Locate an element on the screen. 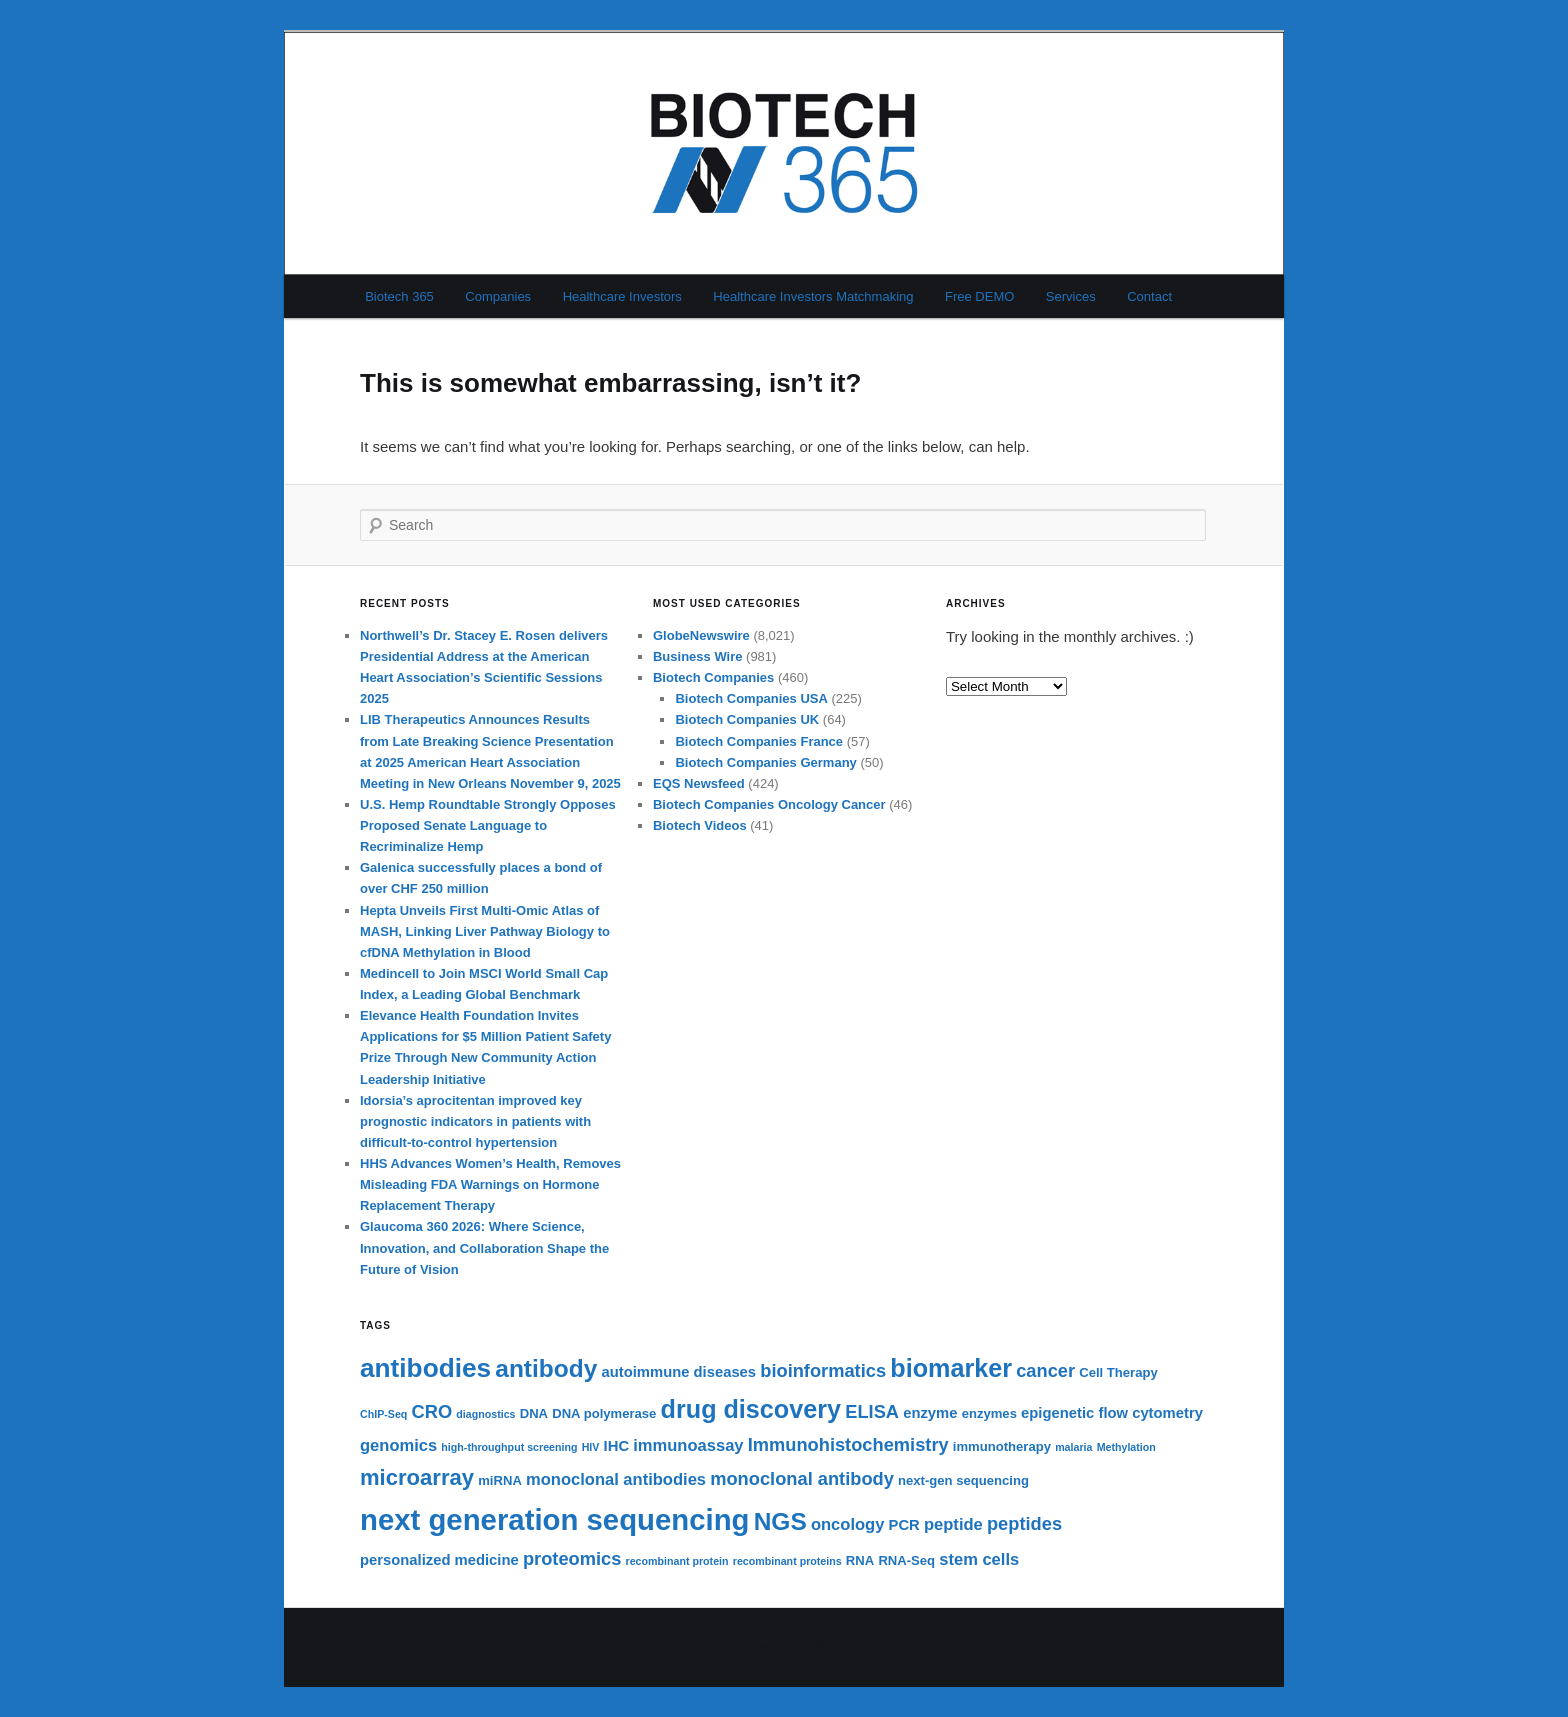 This screenshot has width=1568, height=1717. Biotech Videos is located at coordinates (700, 825).